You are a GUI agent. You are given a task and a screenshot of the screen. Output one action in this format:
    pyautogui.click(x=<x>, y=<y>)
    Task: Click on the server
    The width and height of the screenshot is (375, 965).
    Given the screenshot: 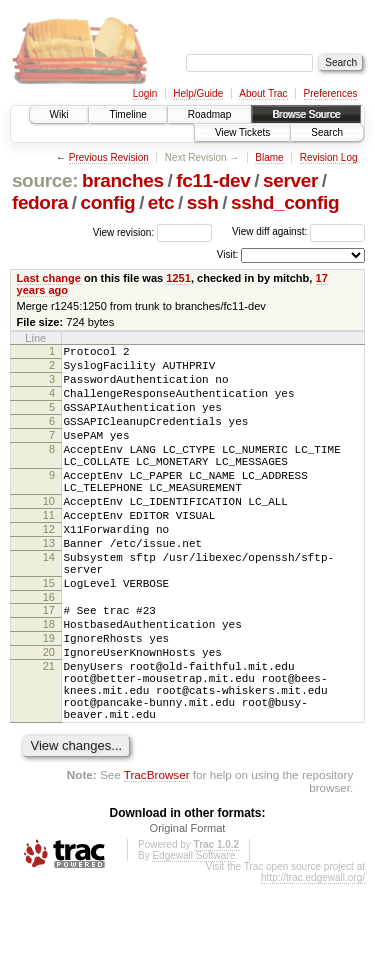 What is the action you would take?
    pyautogui.click(x=290, y=180)
    